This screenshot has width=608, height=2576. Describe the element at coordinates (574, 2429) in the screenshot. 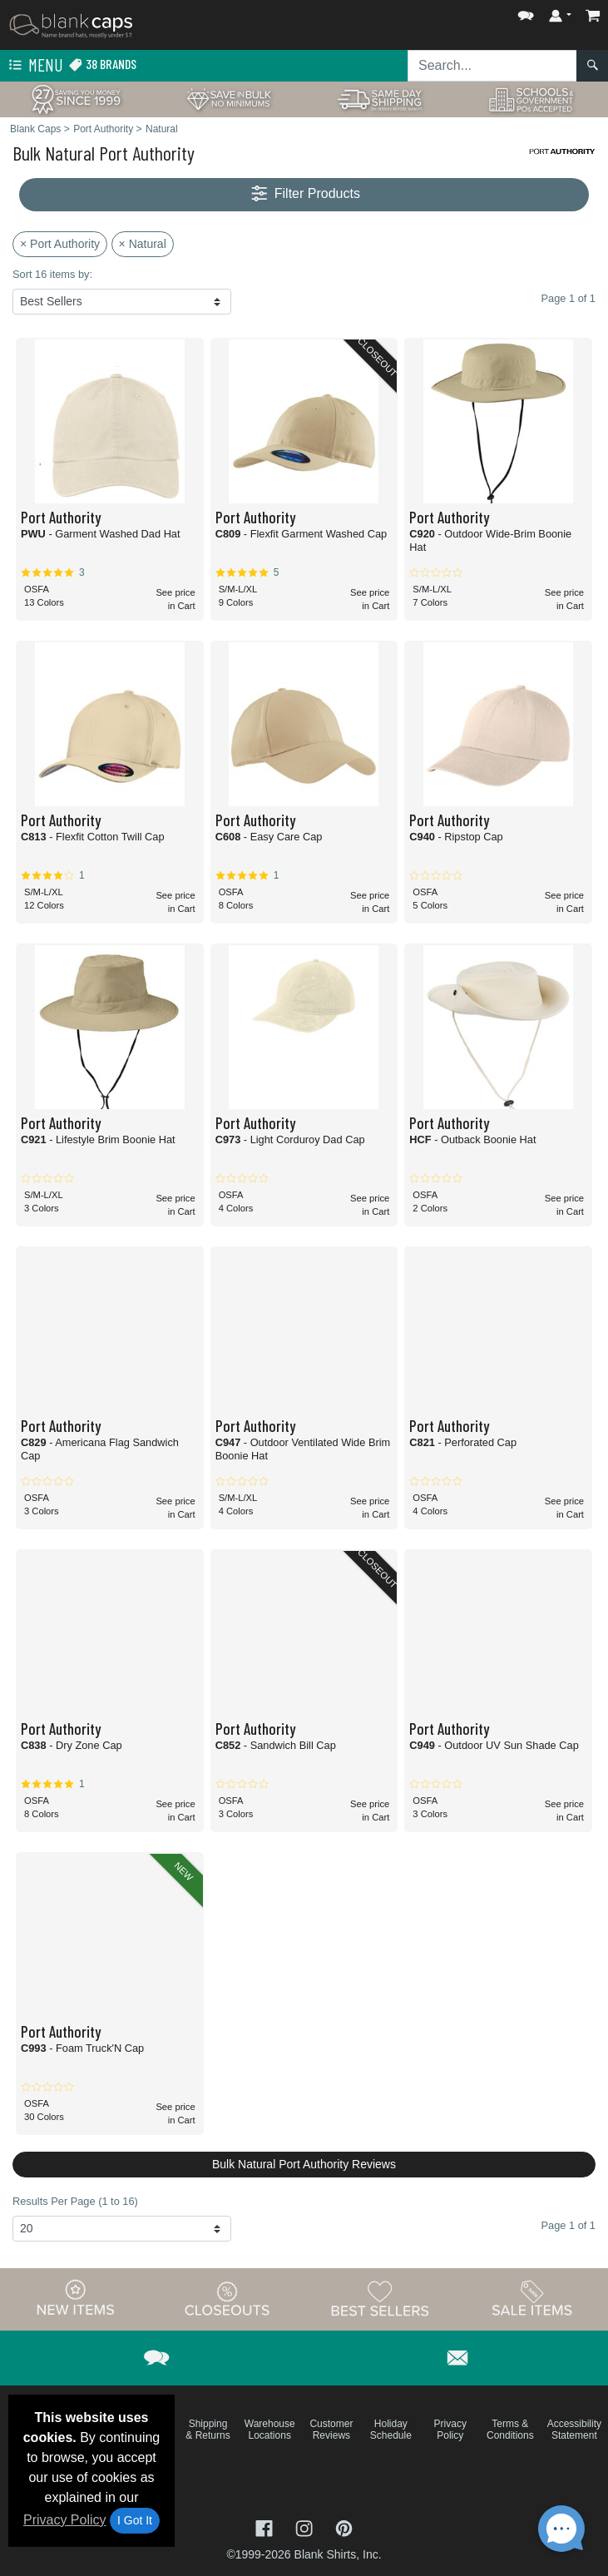

I see `Accessibility Statement` at that location.